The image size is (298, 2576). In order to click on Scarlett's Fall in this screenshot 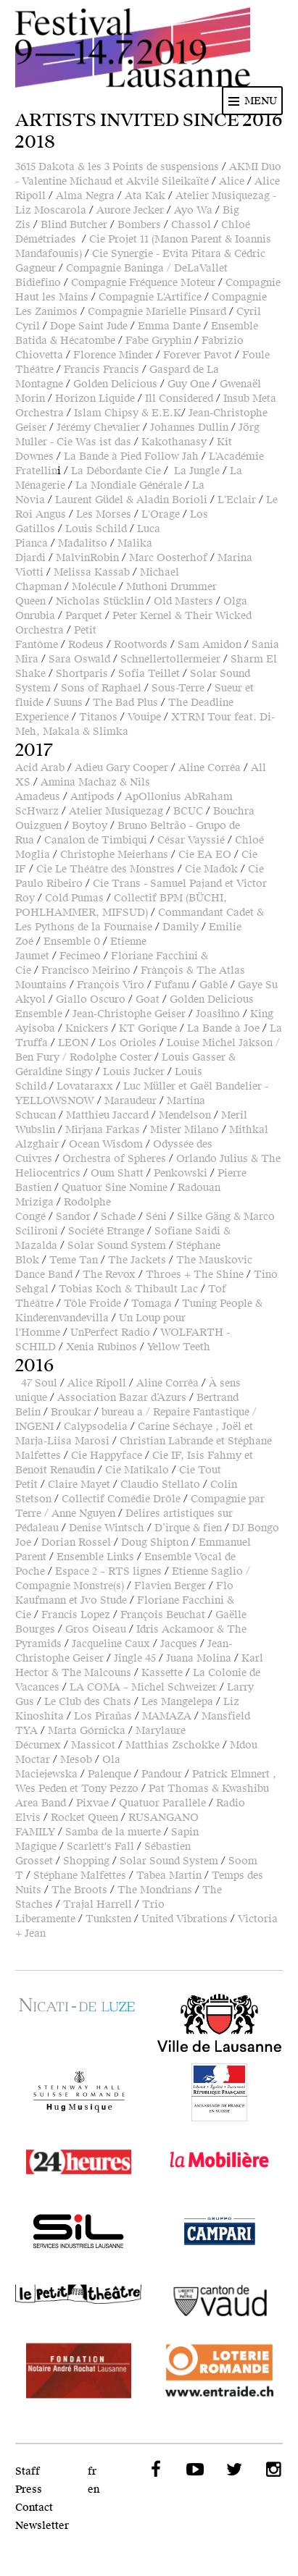, I will do `click(100, 1846)`.